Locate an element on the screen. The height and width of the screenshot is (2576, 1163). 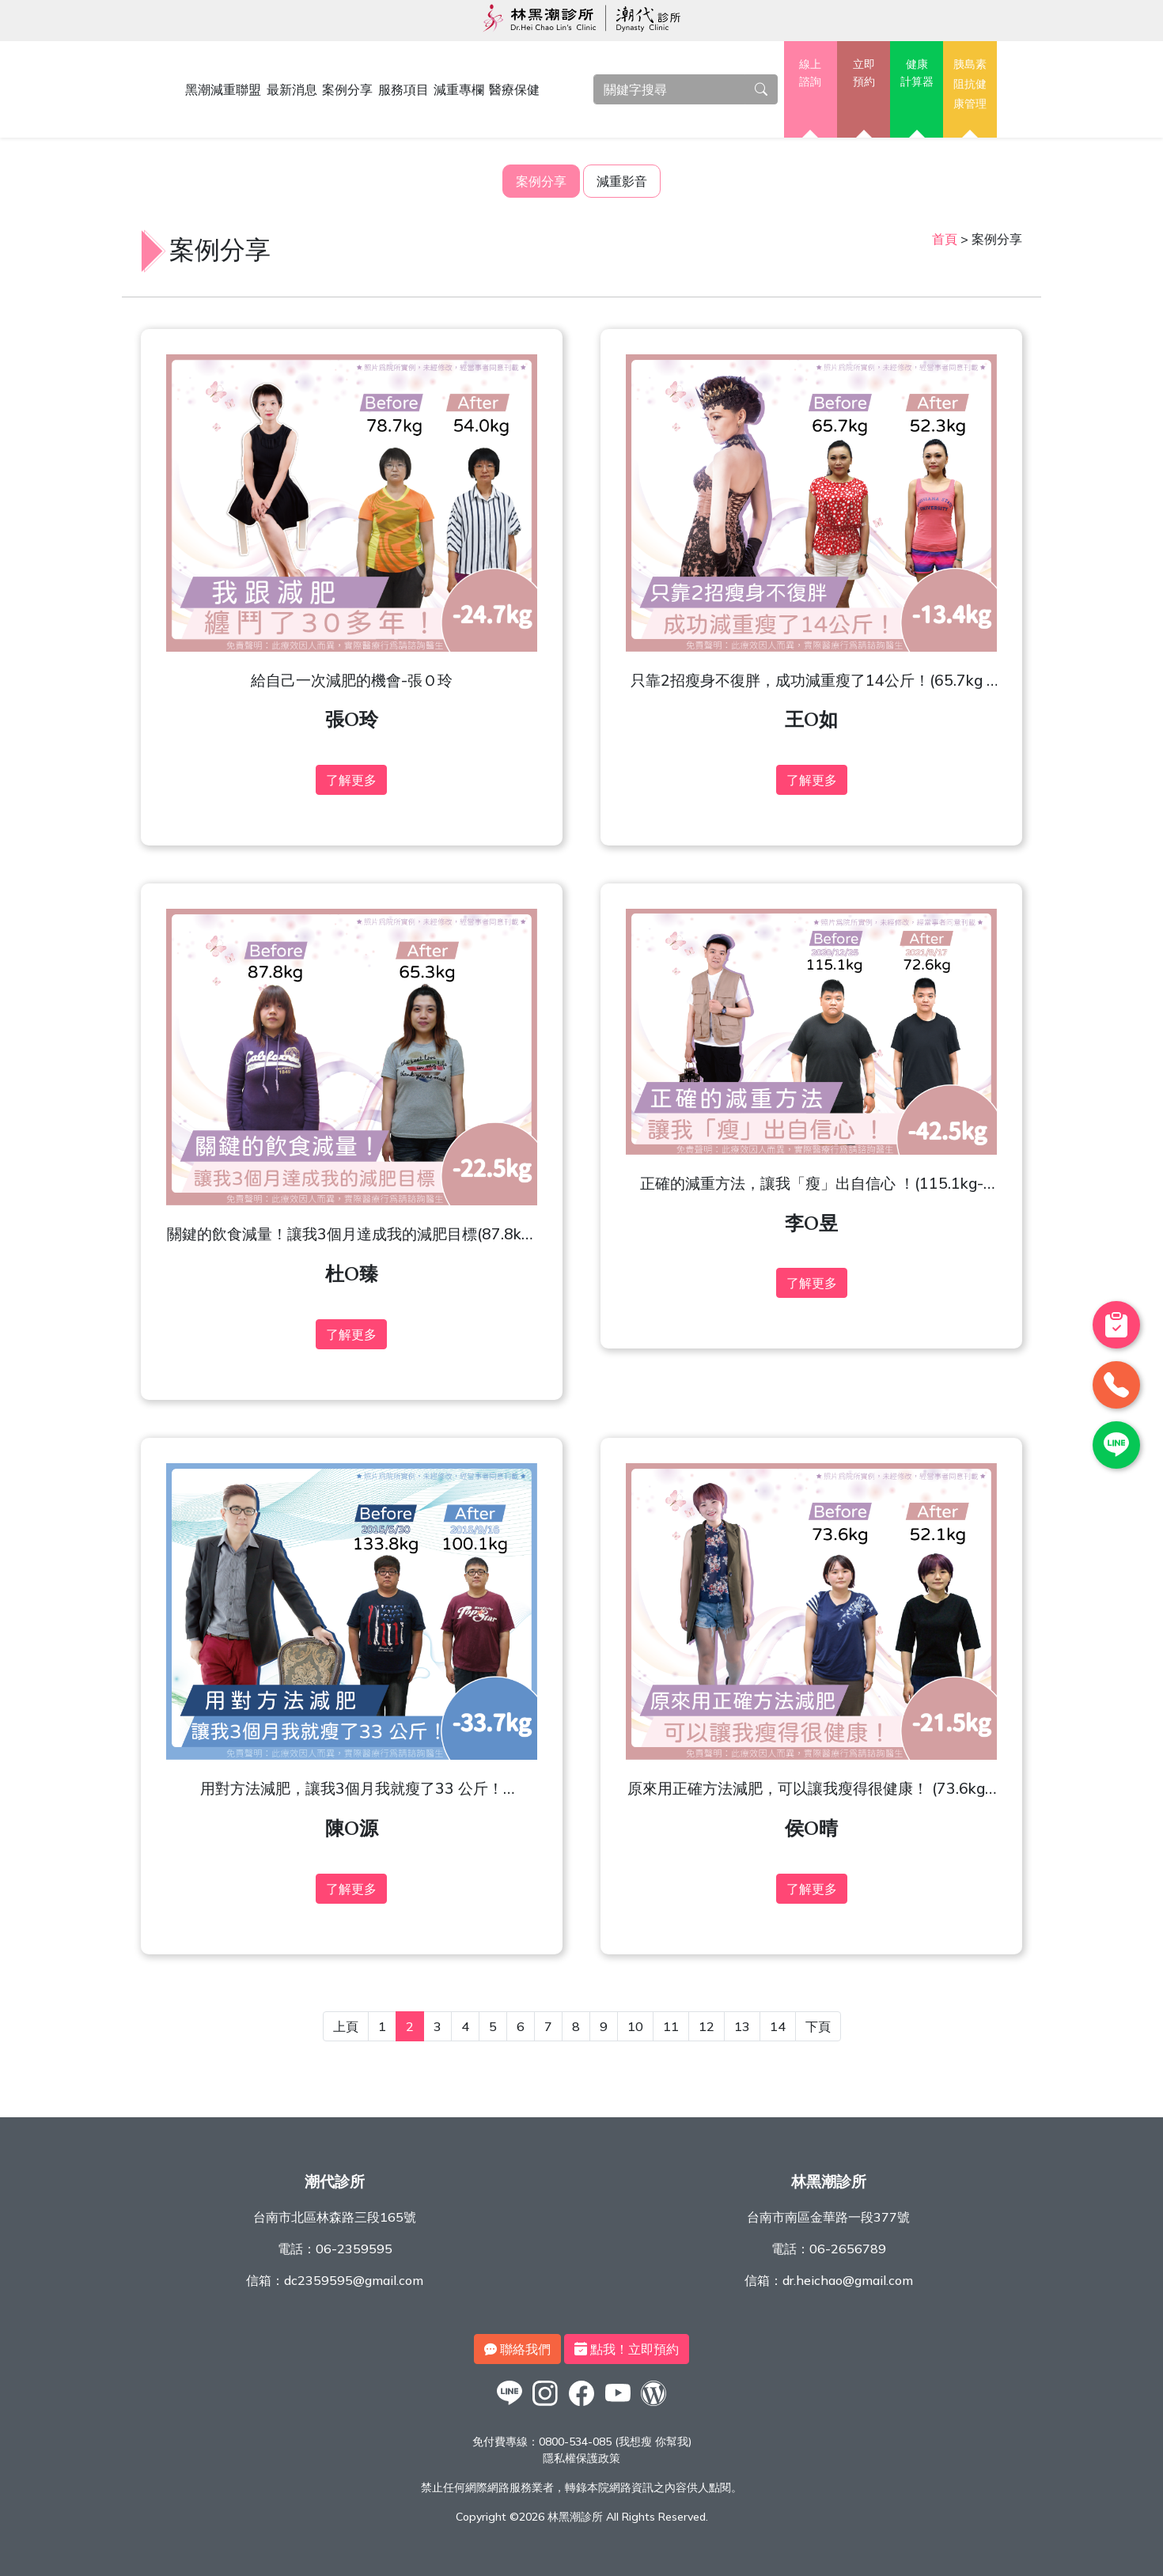
隱私權保護政策 is located at coordinates (581, 2458).